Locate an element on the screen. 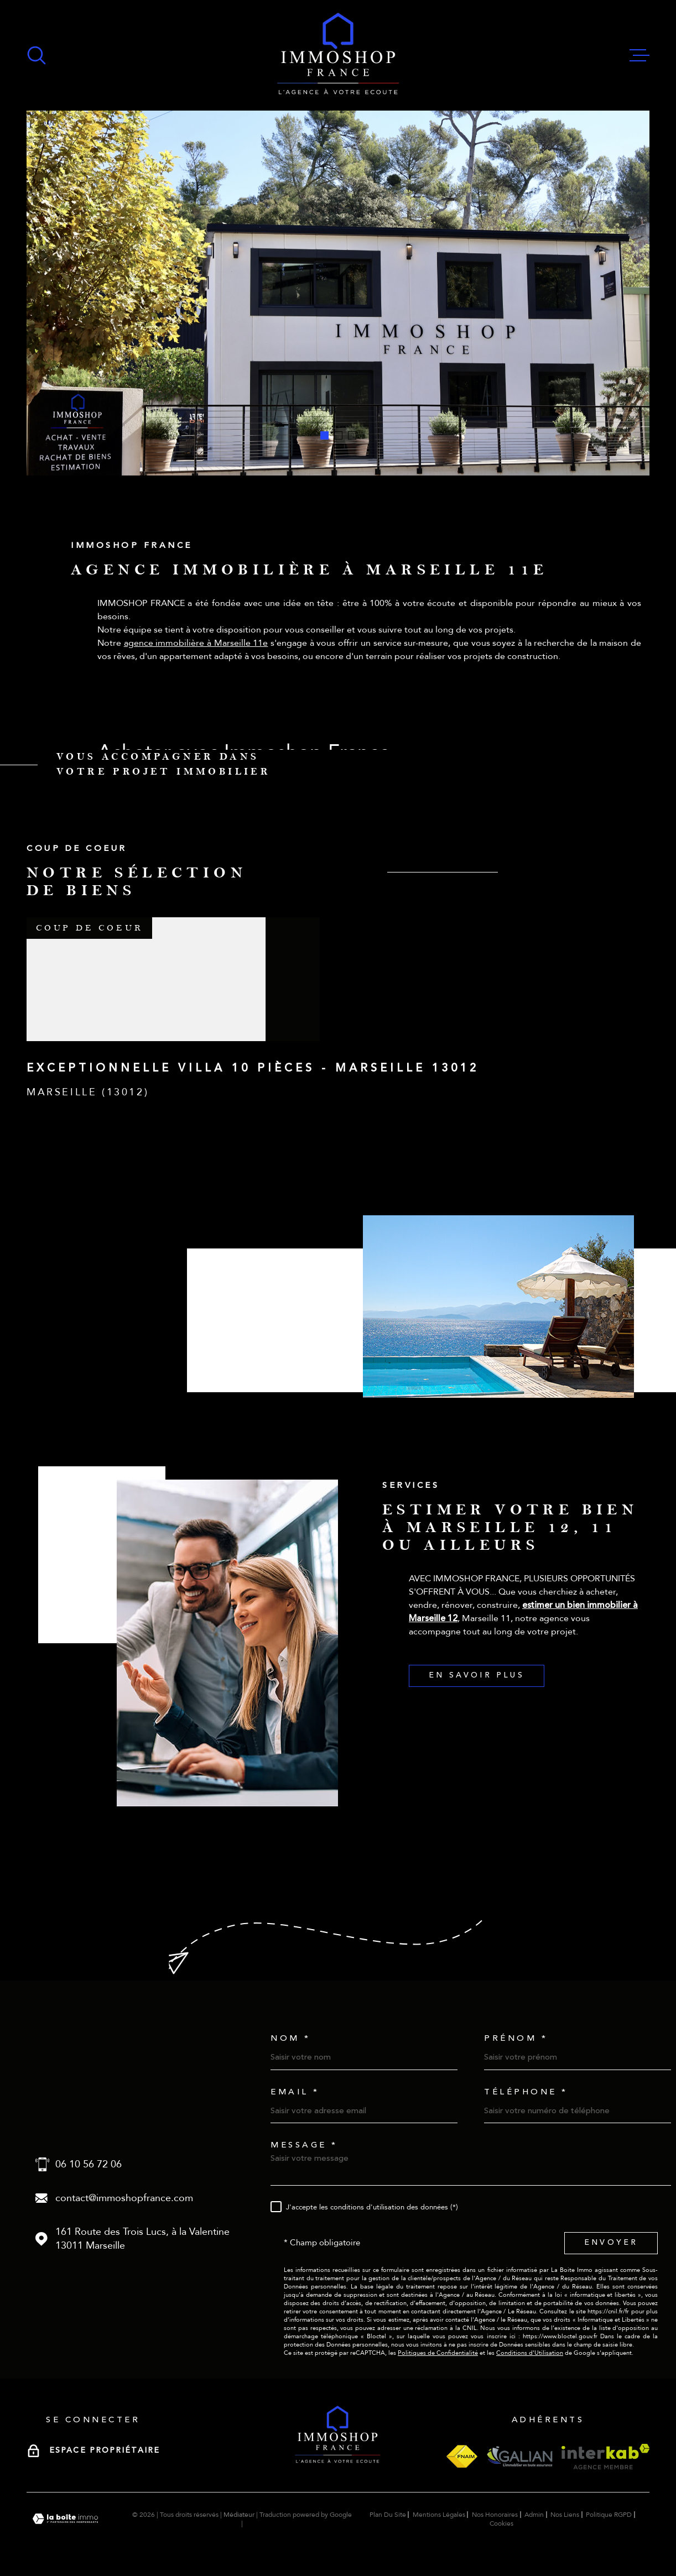 This screenshot has width=676, height=2576. Envoyer is located at coordinates (611, 2243).